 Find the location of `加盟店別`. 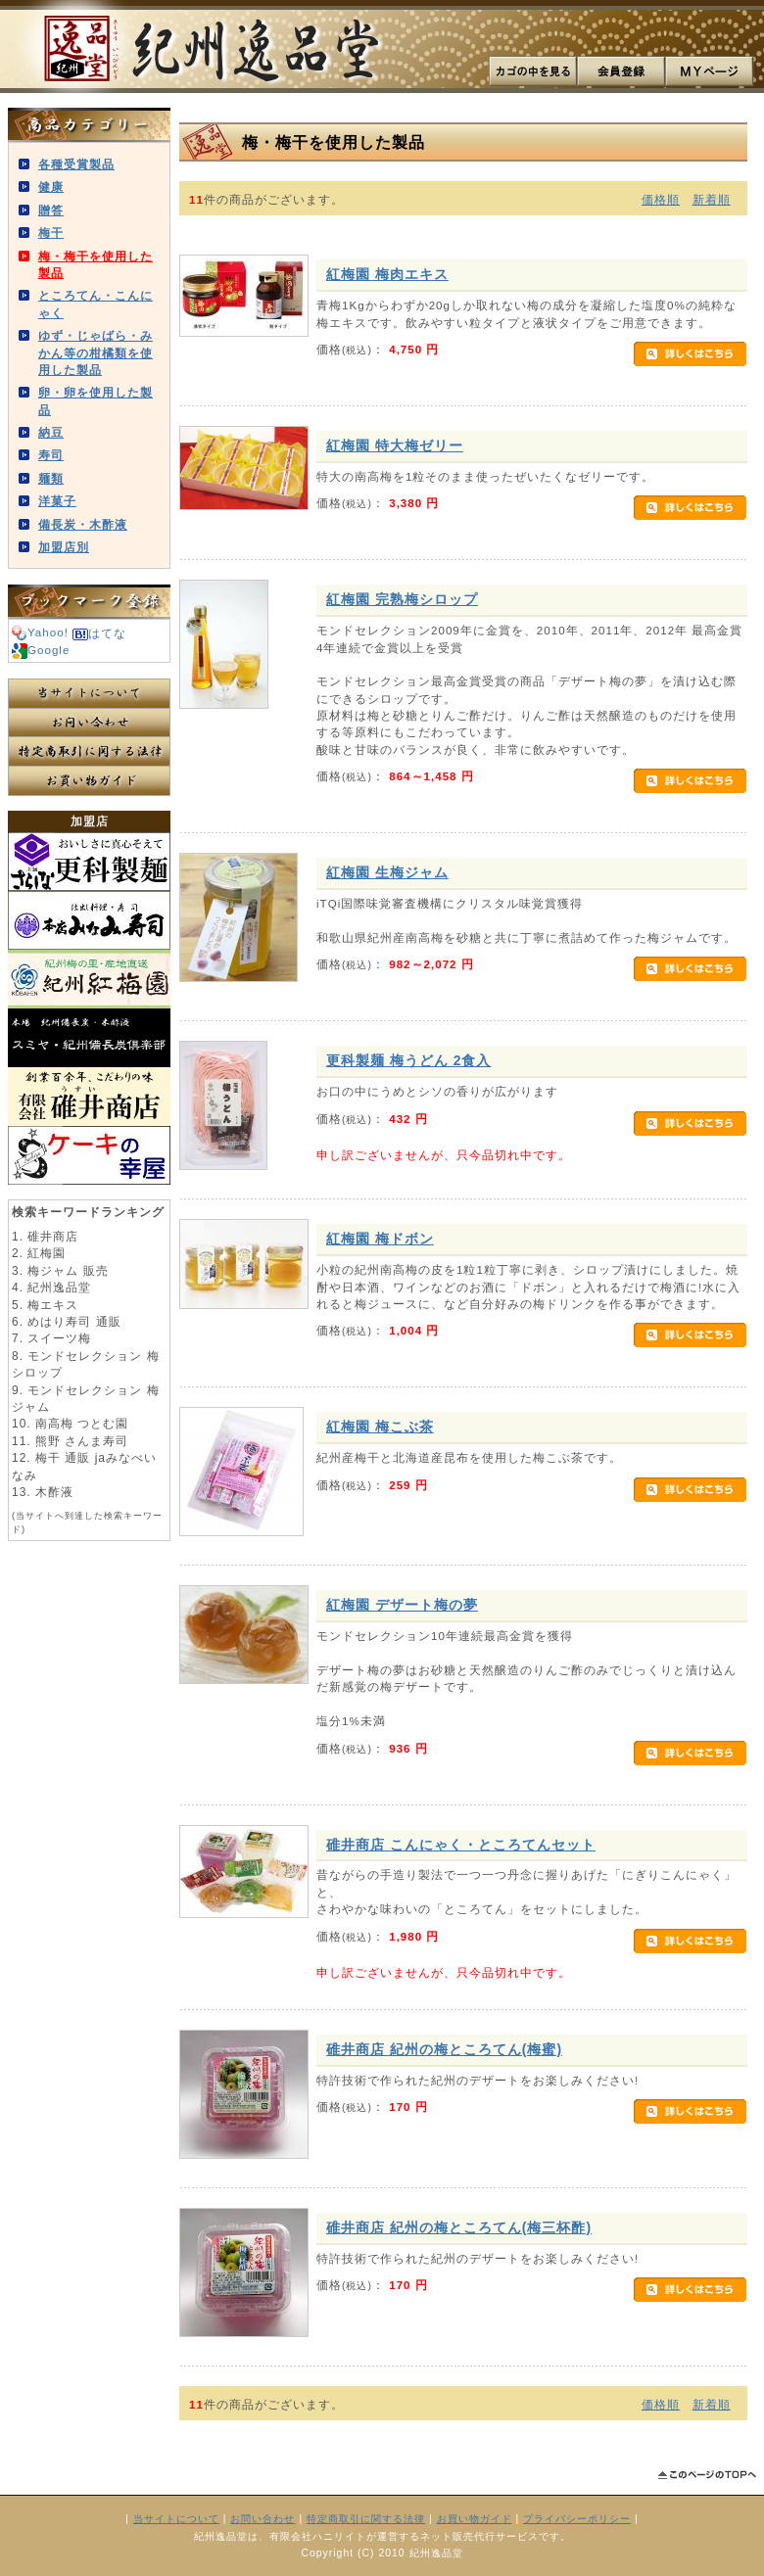

加盟店別 is located at coordinates (63, 546).